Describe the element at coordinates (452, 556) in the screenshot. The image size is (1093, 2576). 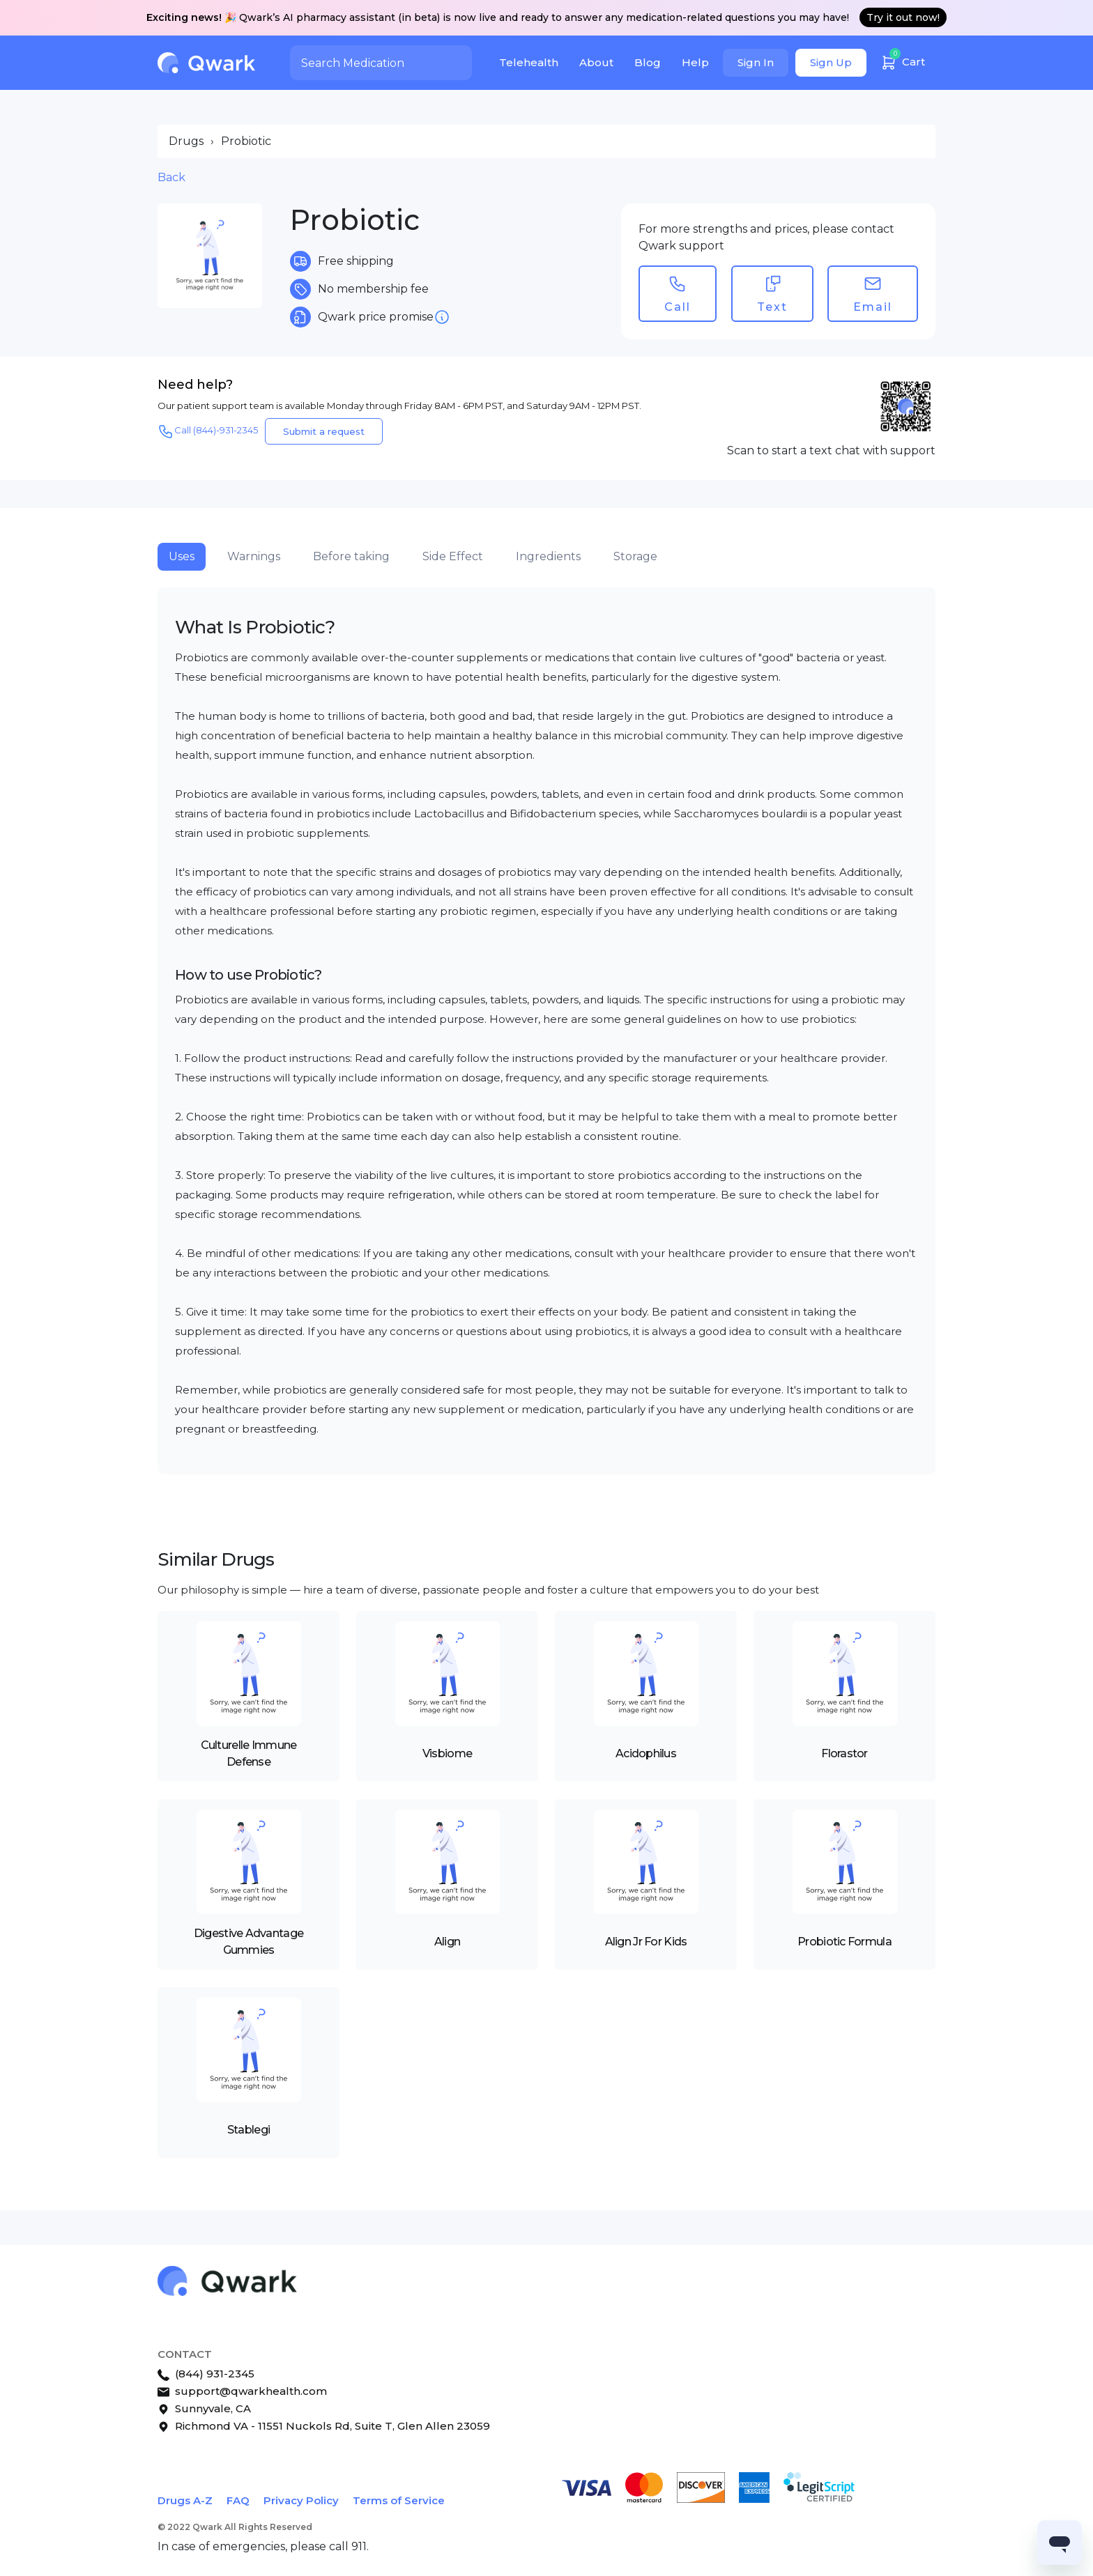
I see `Side Effect [tab]` at that location.